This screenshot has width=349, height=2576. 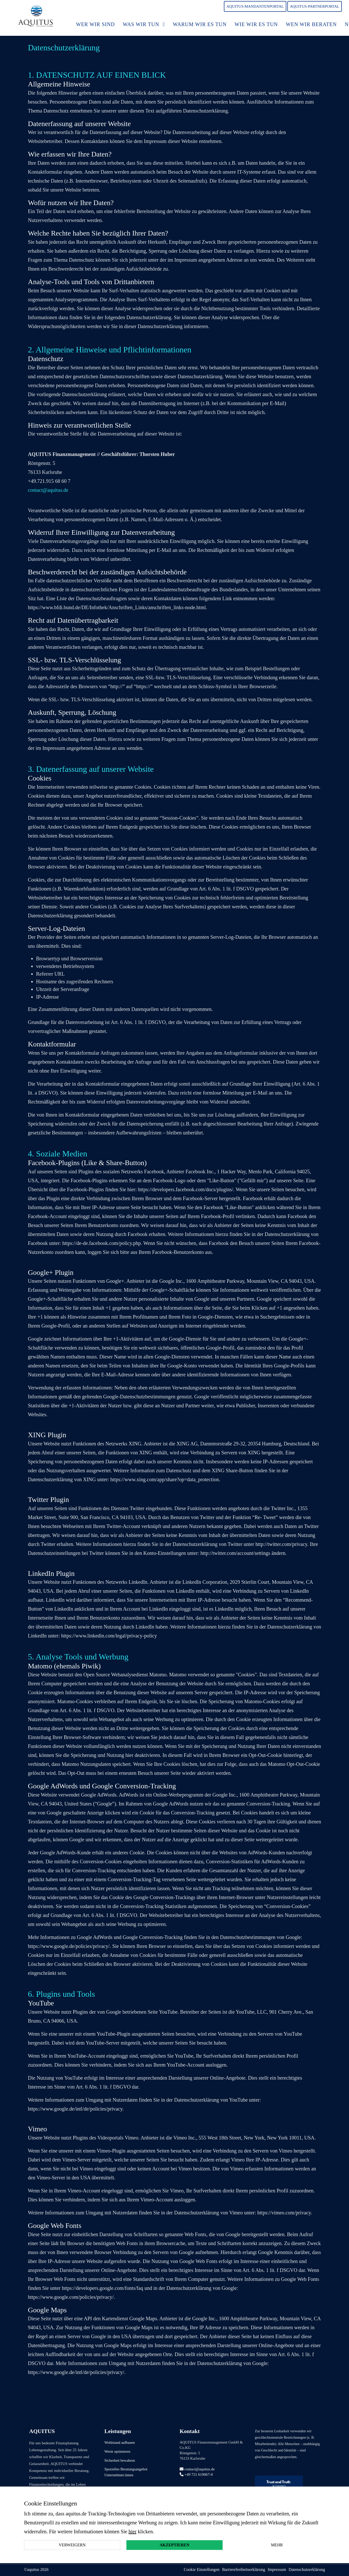 I want to click on Sicherheit bewahren, so click(x=119, y=2460).